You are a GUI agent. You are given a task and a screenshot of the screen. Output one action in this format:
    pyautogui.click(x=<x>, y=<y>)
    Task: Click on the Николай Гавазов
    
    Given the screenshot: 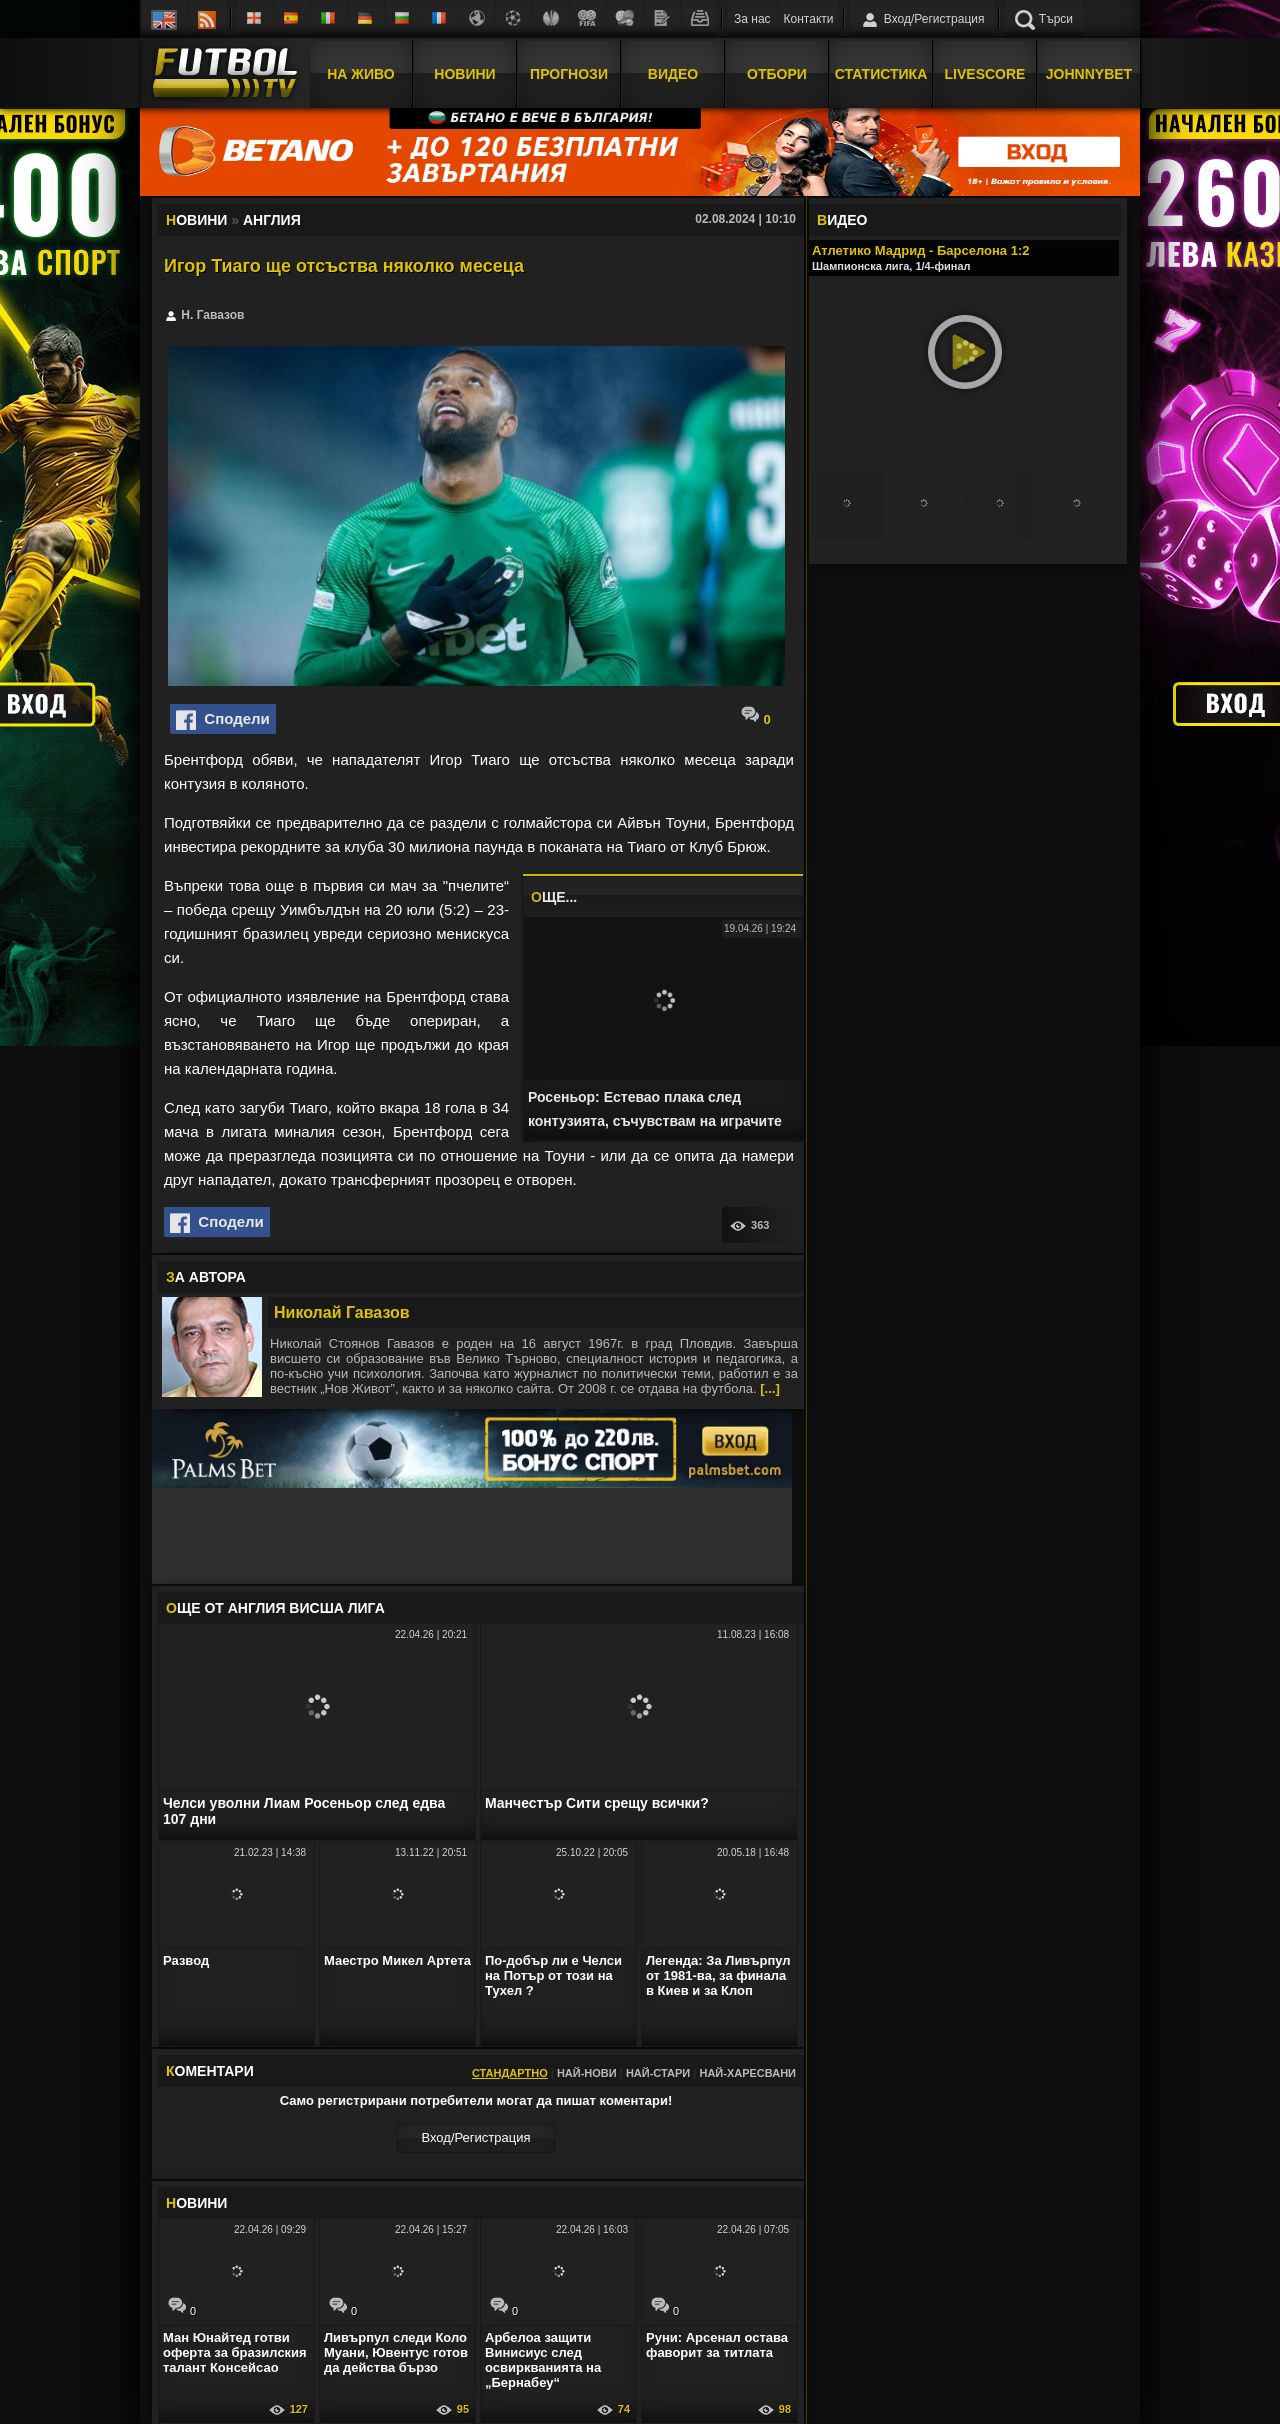 What is the action you would take?
    pyautogui.click(x=342, y=1312)
    